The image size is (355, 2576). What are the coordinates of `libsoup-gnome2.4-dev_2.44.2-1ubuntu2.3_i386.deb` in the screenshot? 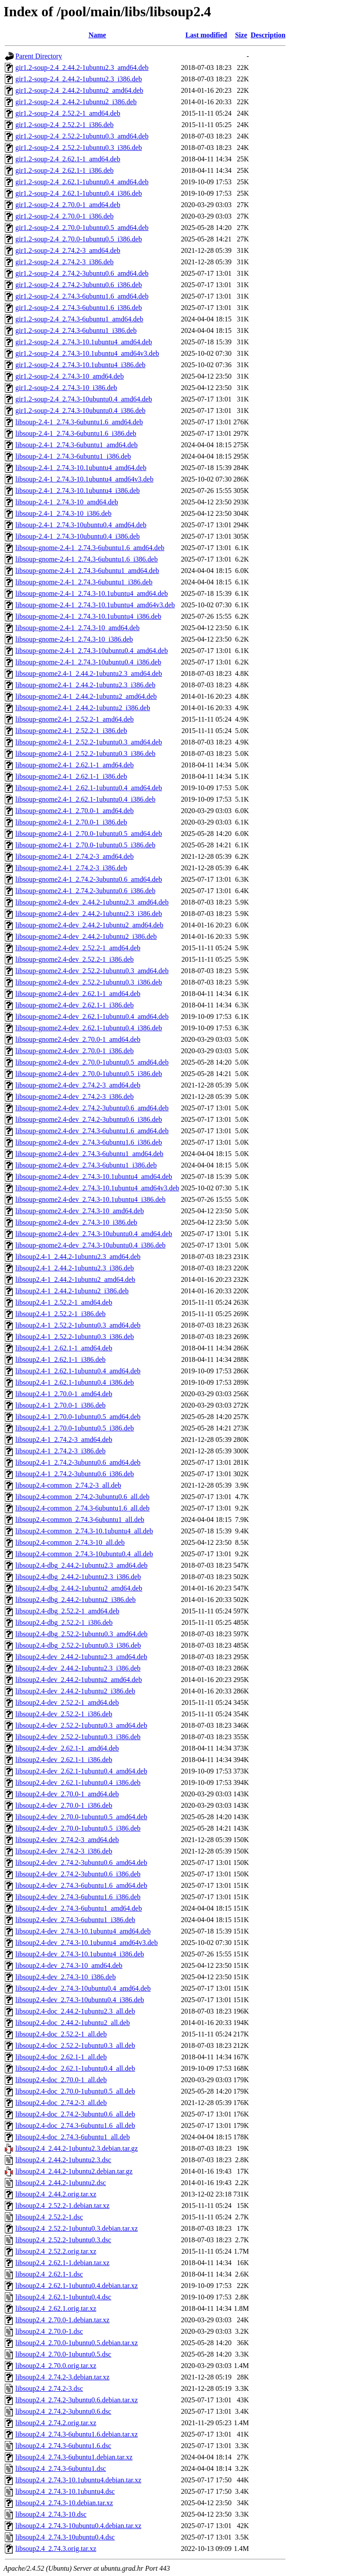 It's located at (88, 913).